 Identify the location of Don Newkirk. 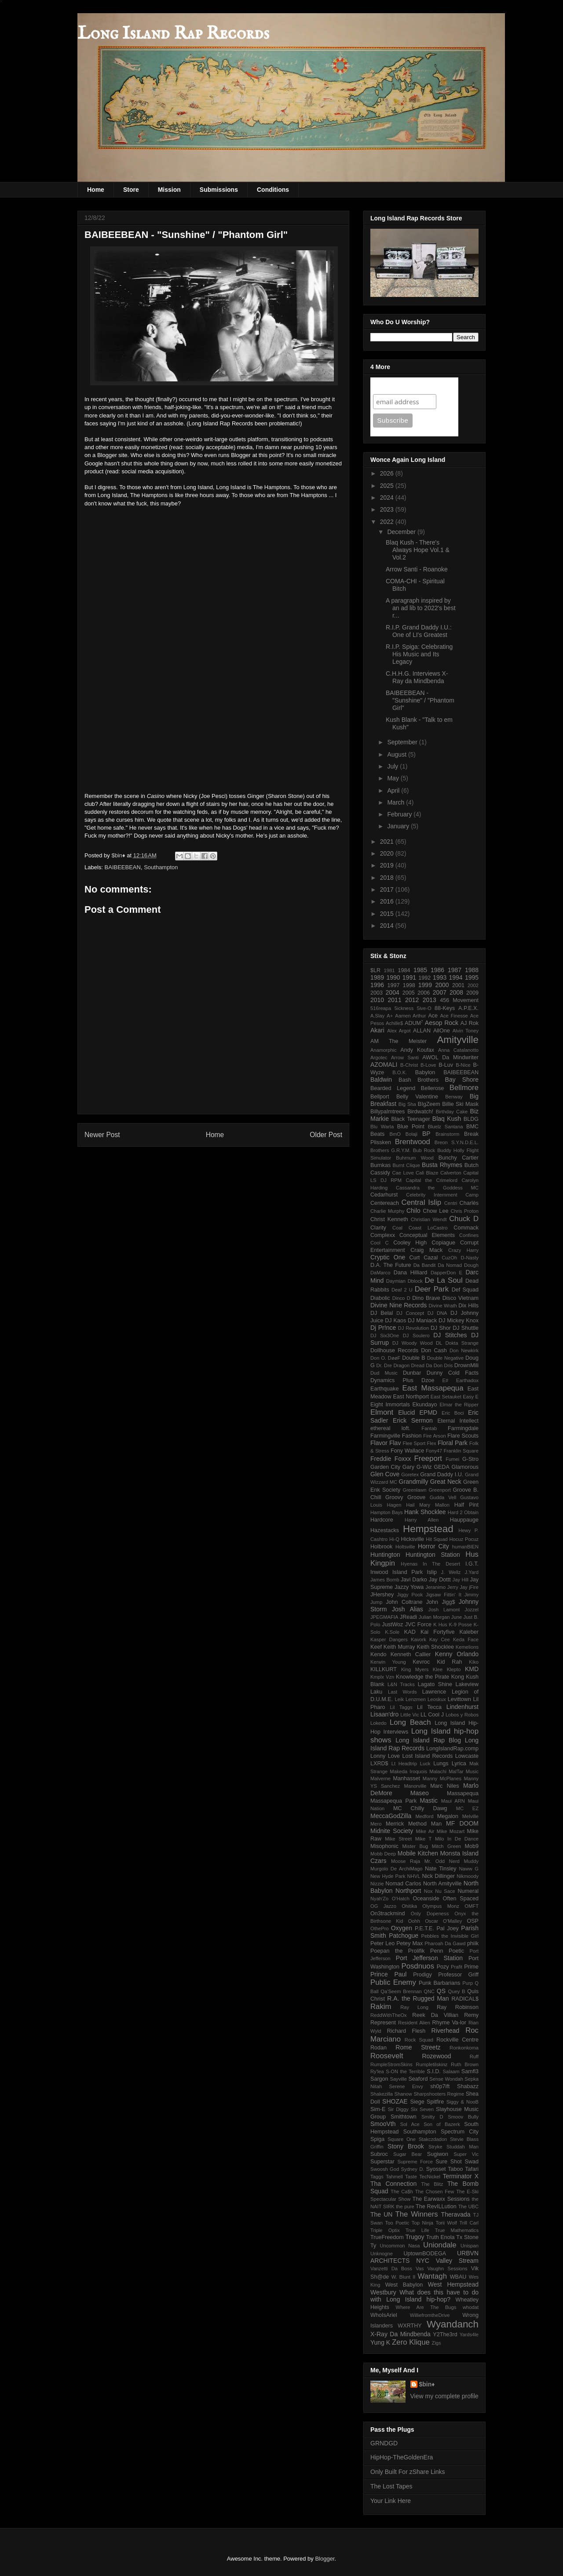
(464, 1350).